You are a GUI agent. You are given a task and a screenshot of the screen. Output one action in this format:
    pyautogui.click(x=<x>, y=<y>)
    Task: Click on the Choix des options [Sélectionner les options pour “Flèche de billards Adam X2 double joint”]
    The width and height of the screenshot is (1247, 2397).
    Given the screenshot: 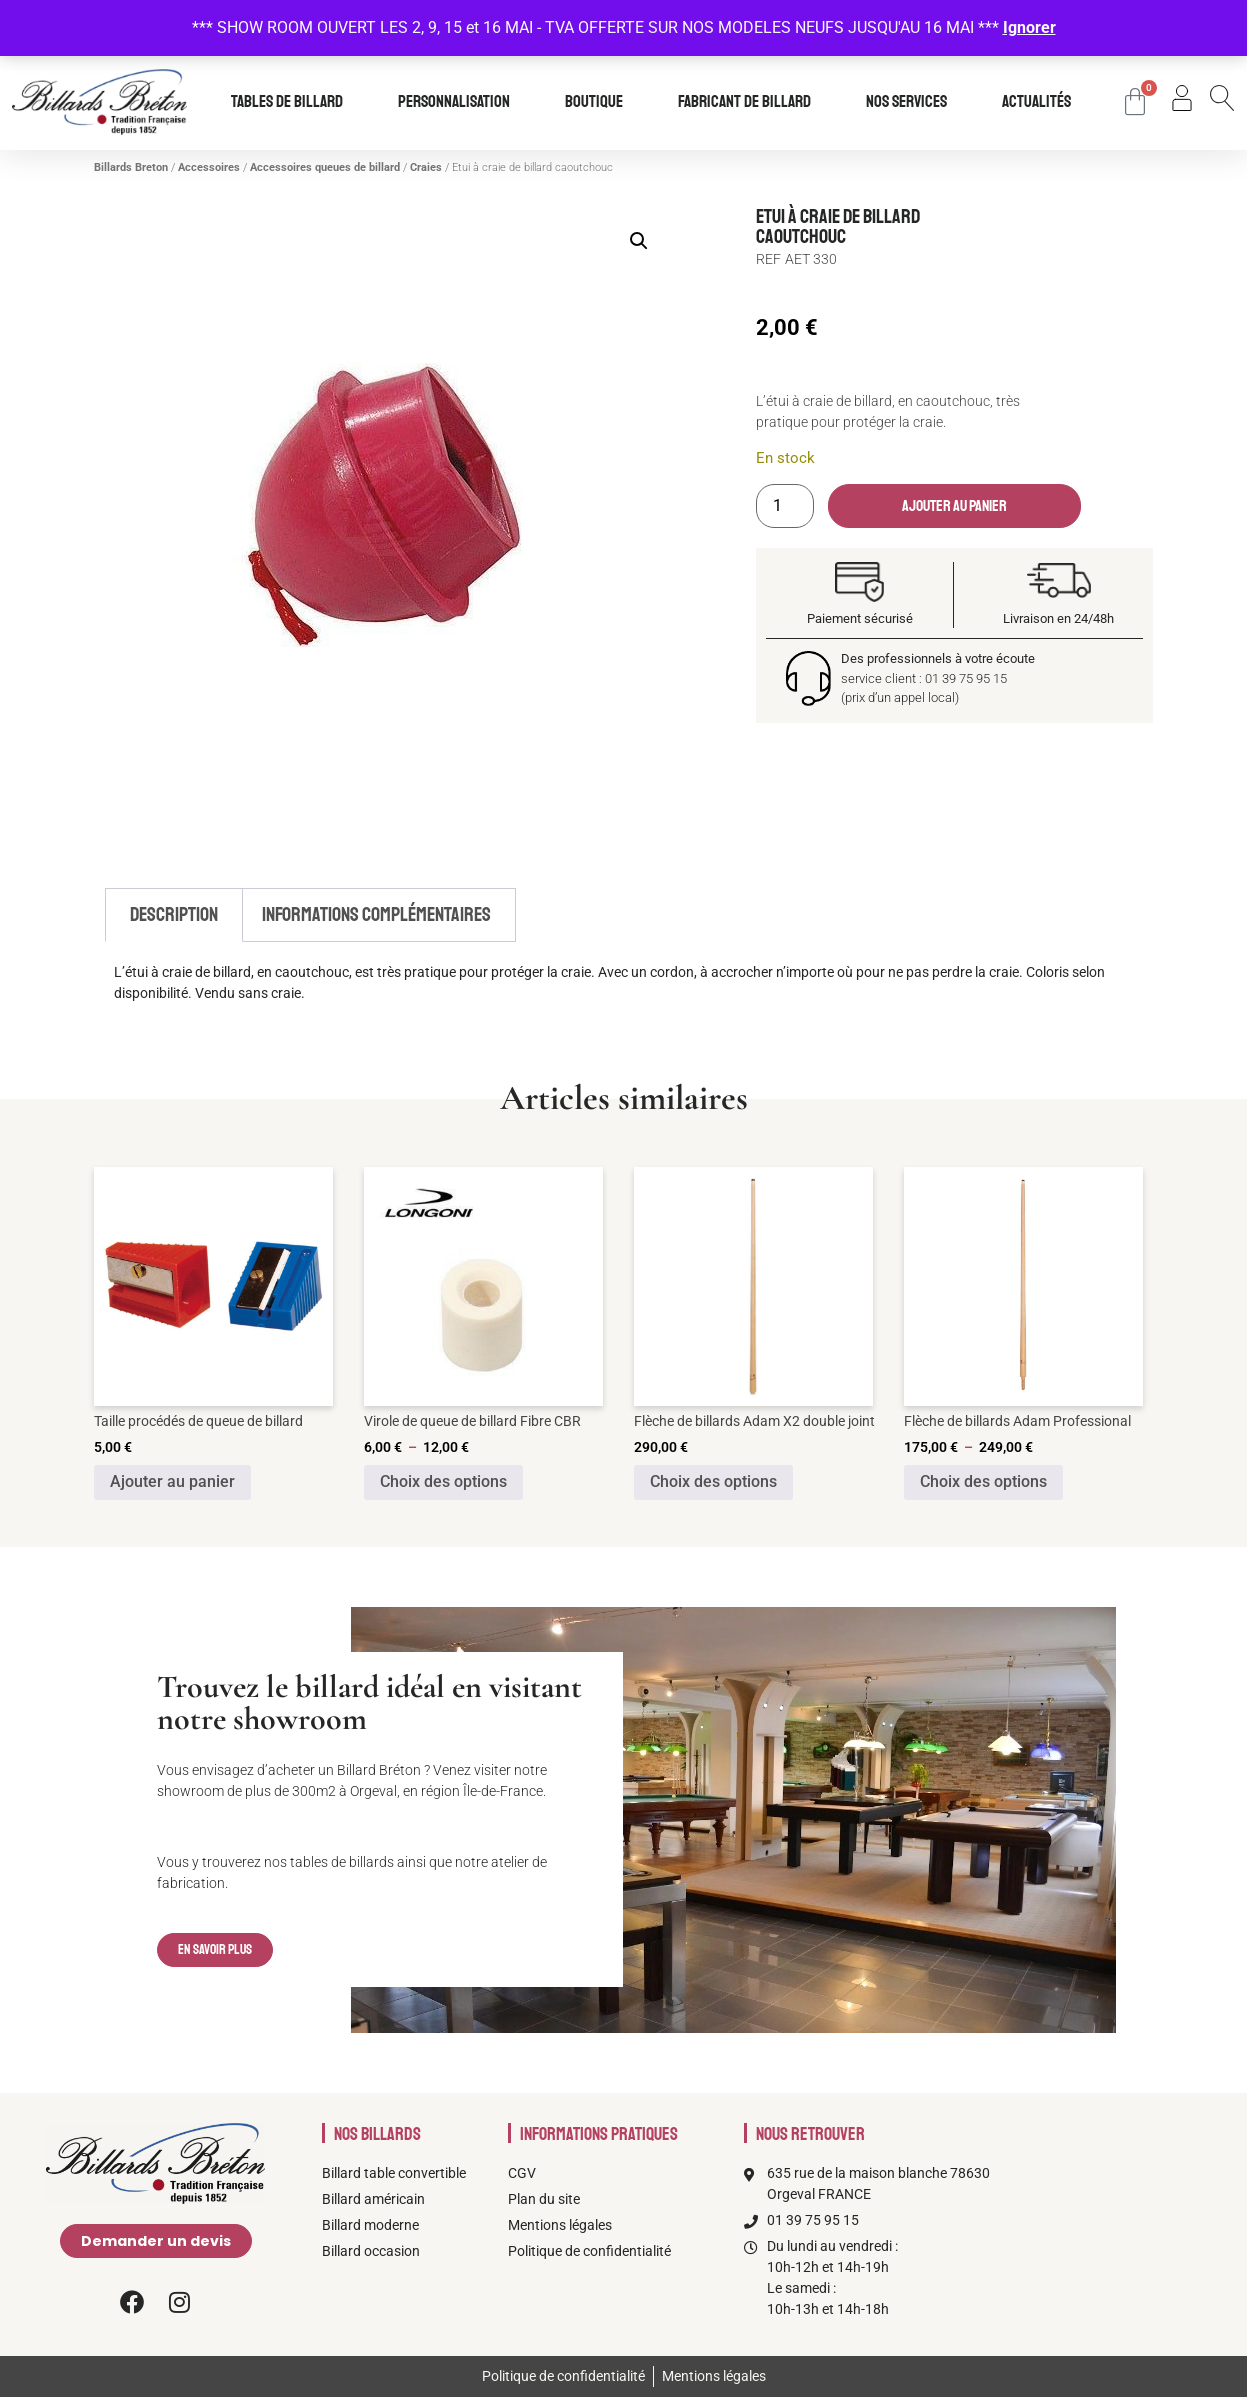 What is the action you would take?
    pyautogui.click(x=713, y=1481)
    